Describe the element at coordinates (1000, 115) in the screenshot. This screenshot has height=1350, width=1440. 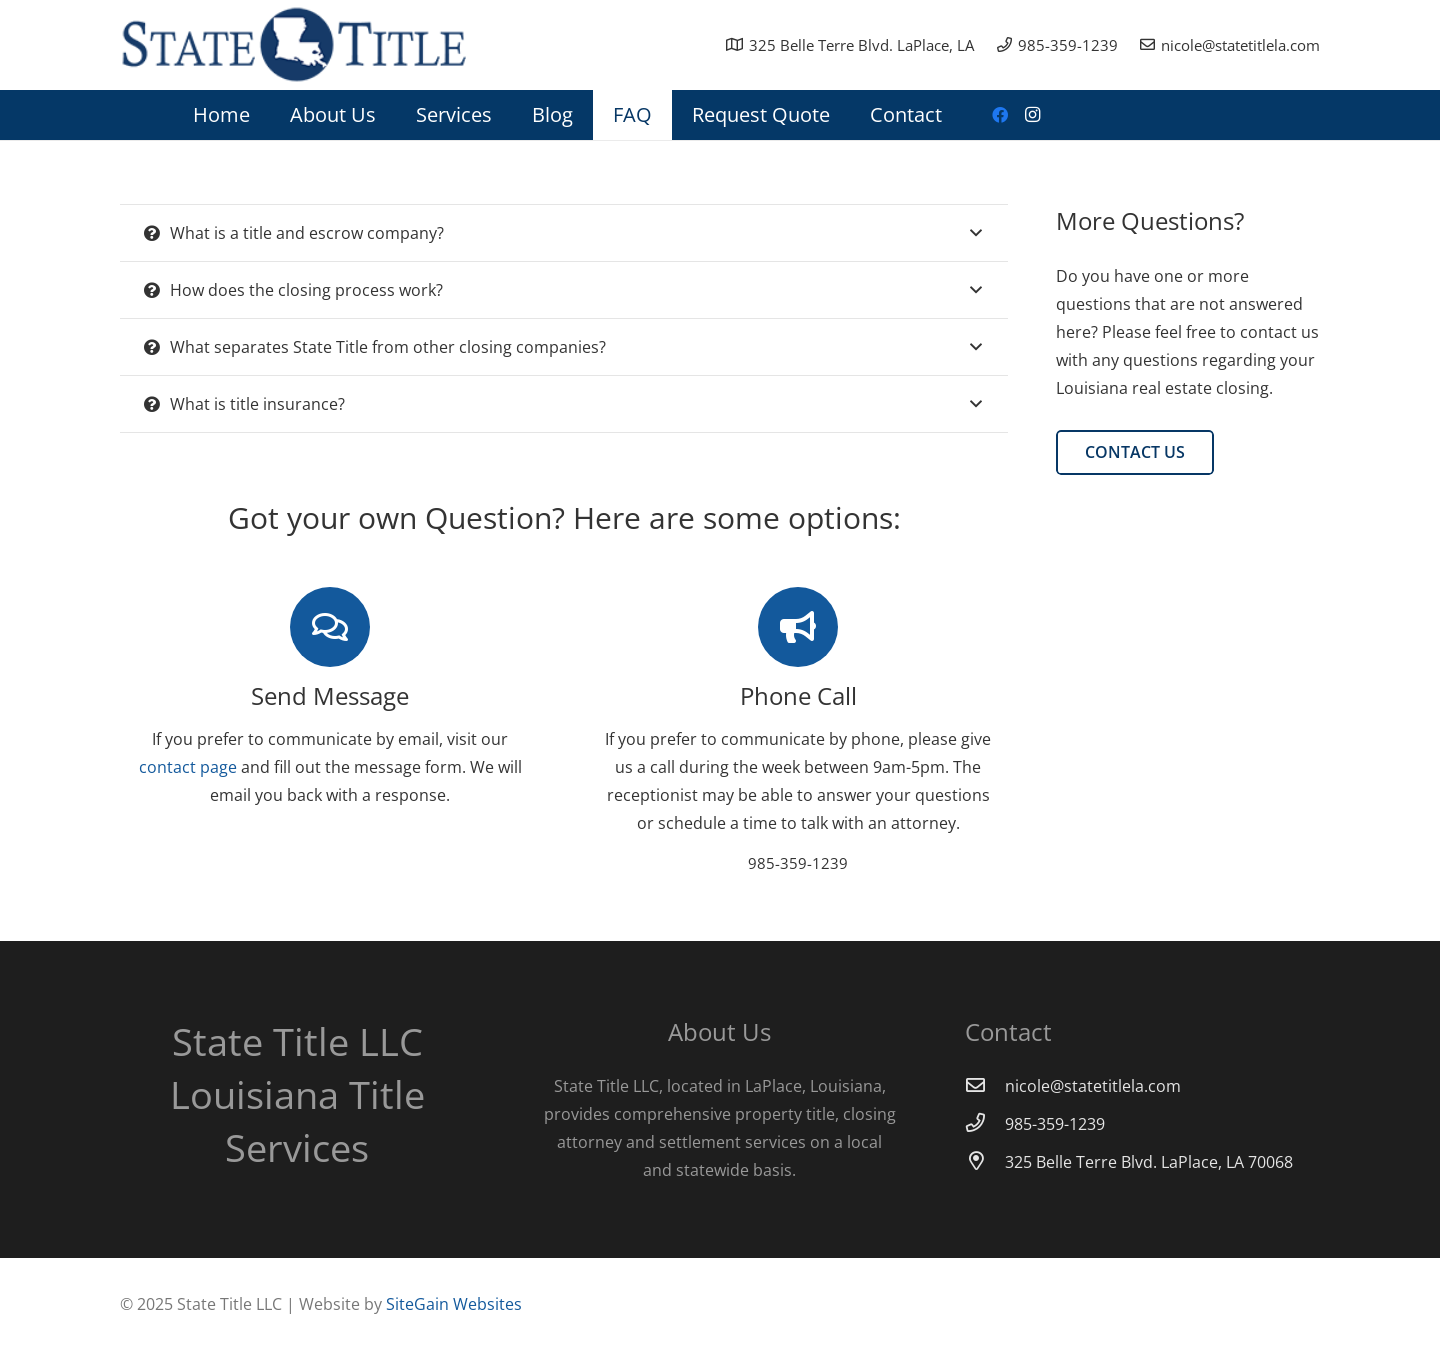
I see `[Facebook]` at that location.